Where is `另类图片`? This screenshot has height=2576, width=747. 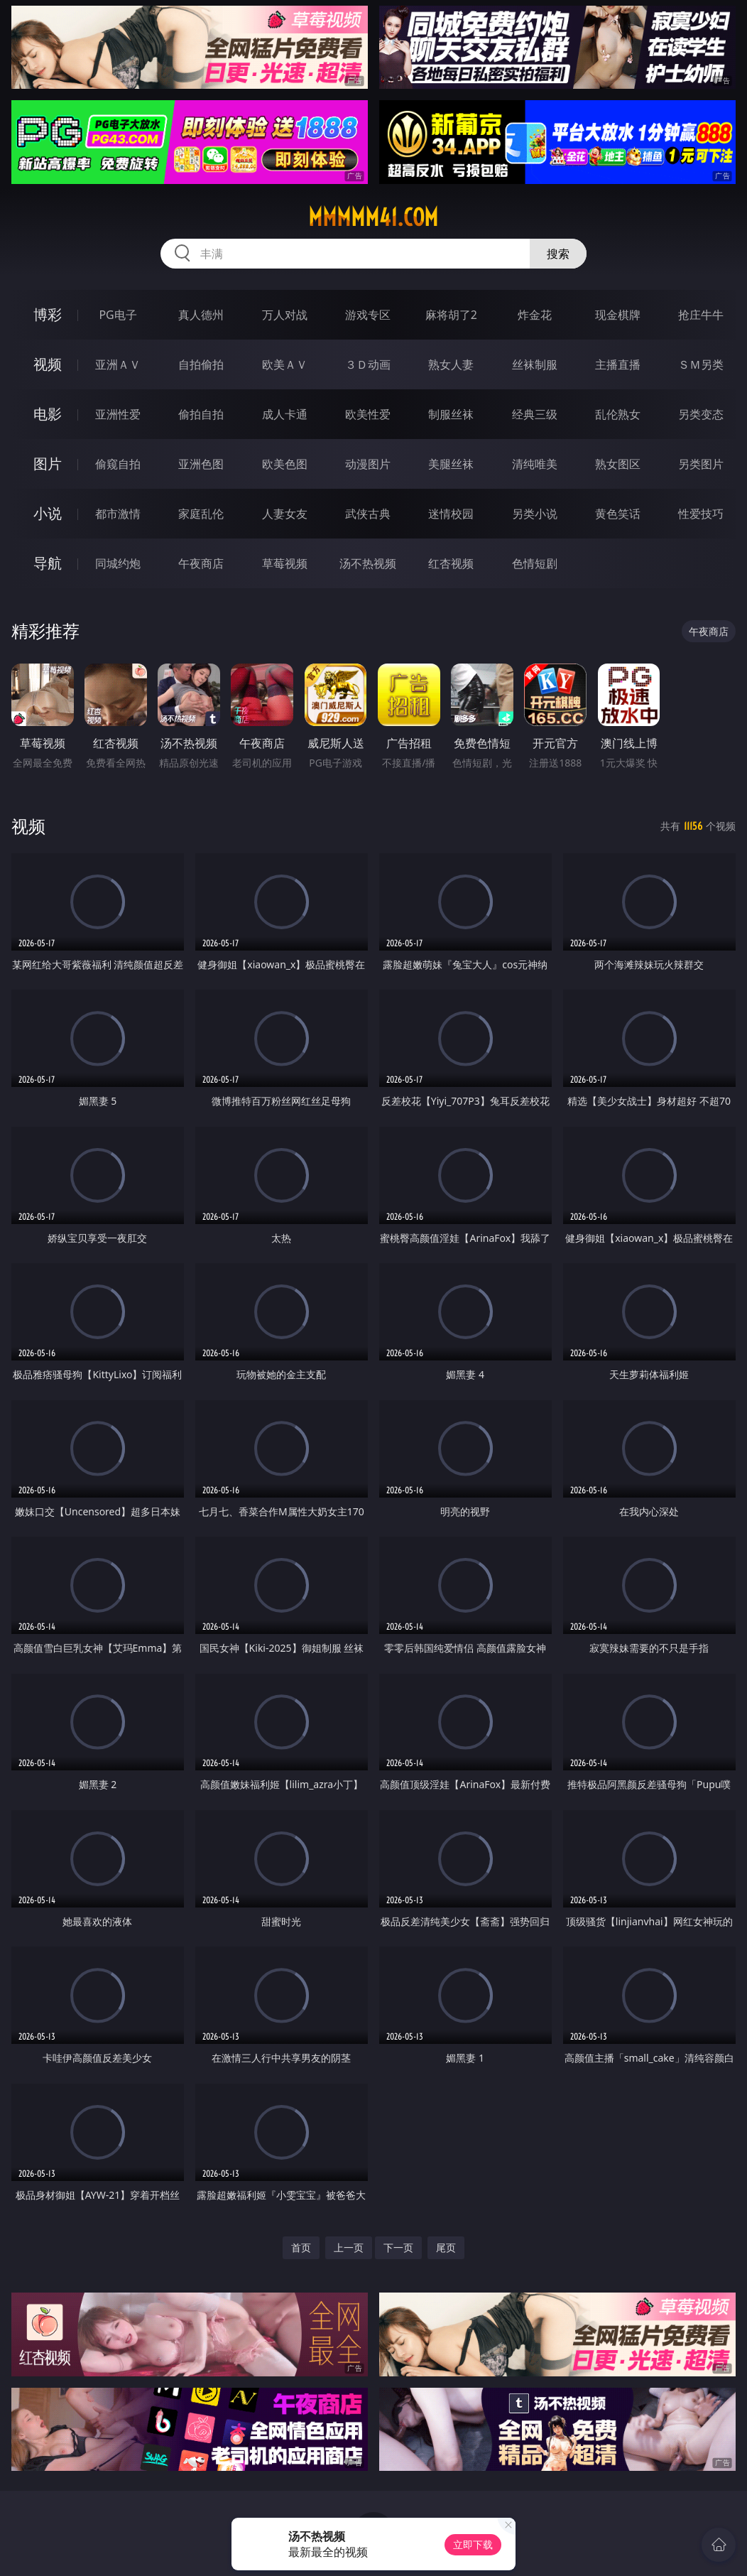 另类图片 is located at coordinates (701, 464).